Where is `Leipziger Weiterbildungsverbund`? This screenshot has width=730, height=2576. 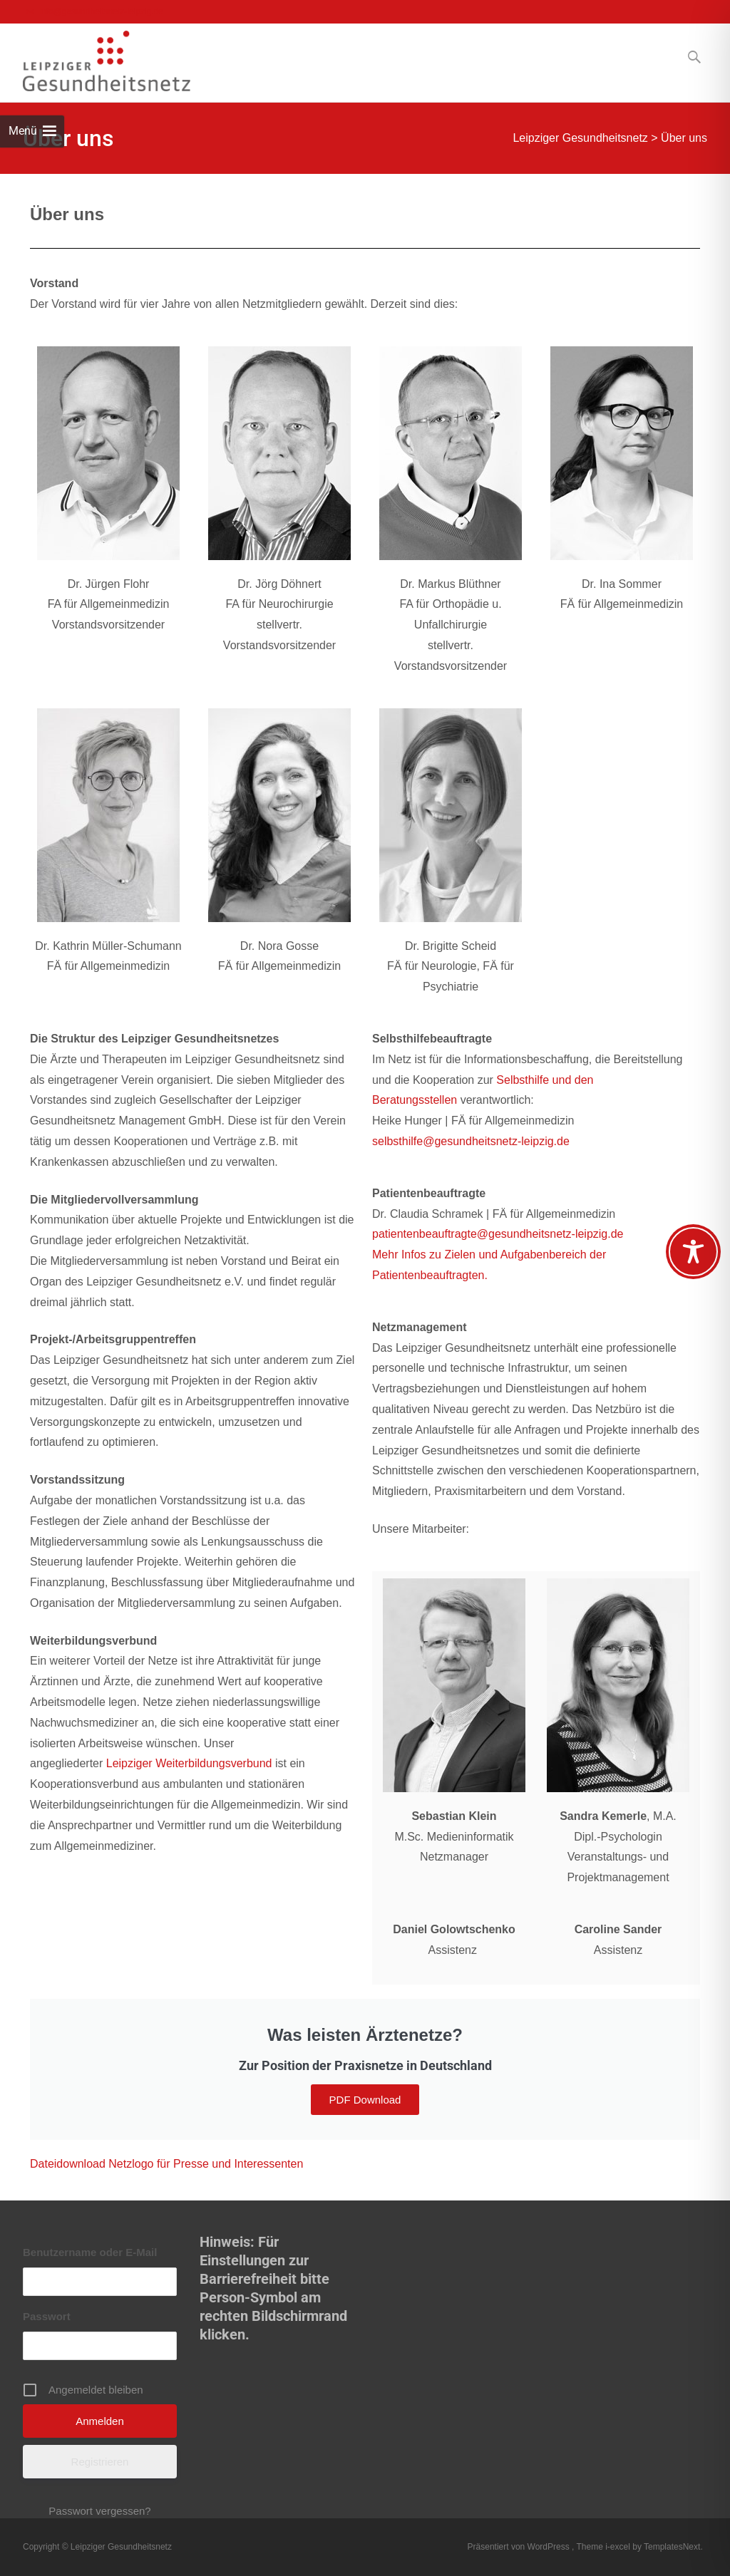 Leipziger Weiterbildungsverbund is located at coordinates (189, 1763).